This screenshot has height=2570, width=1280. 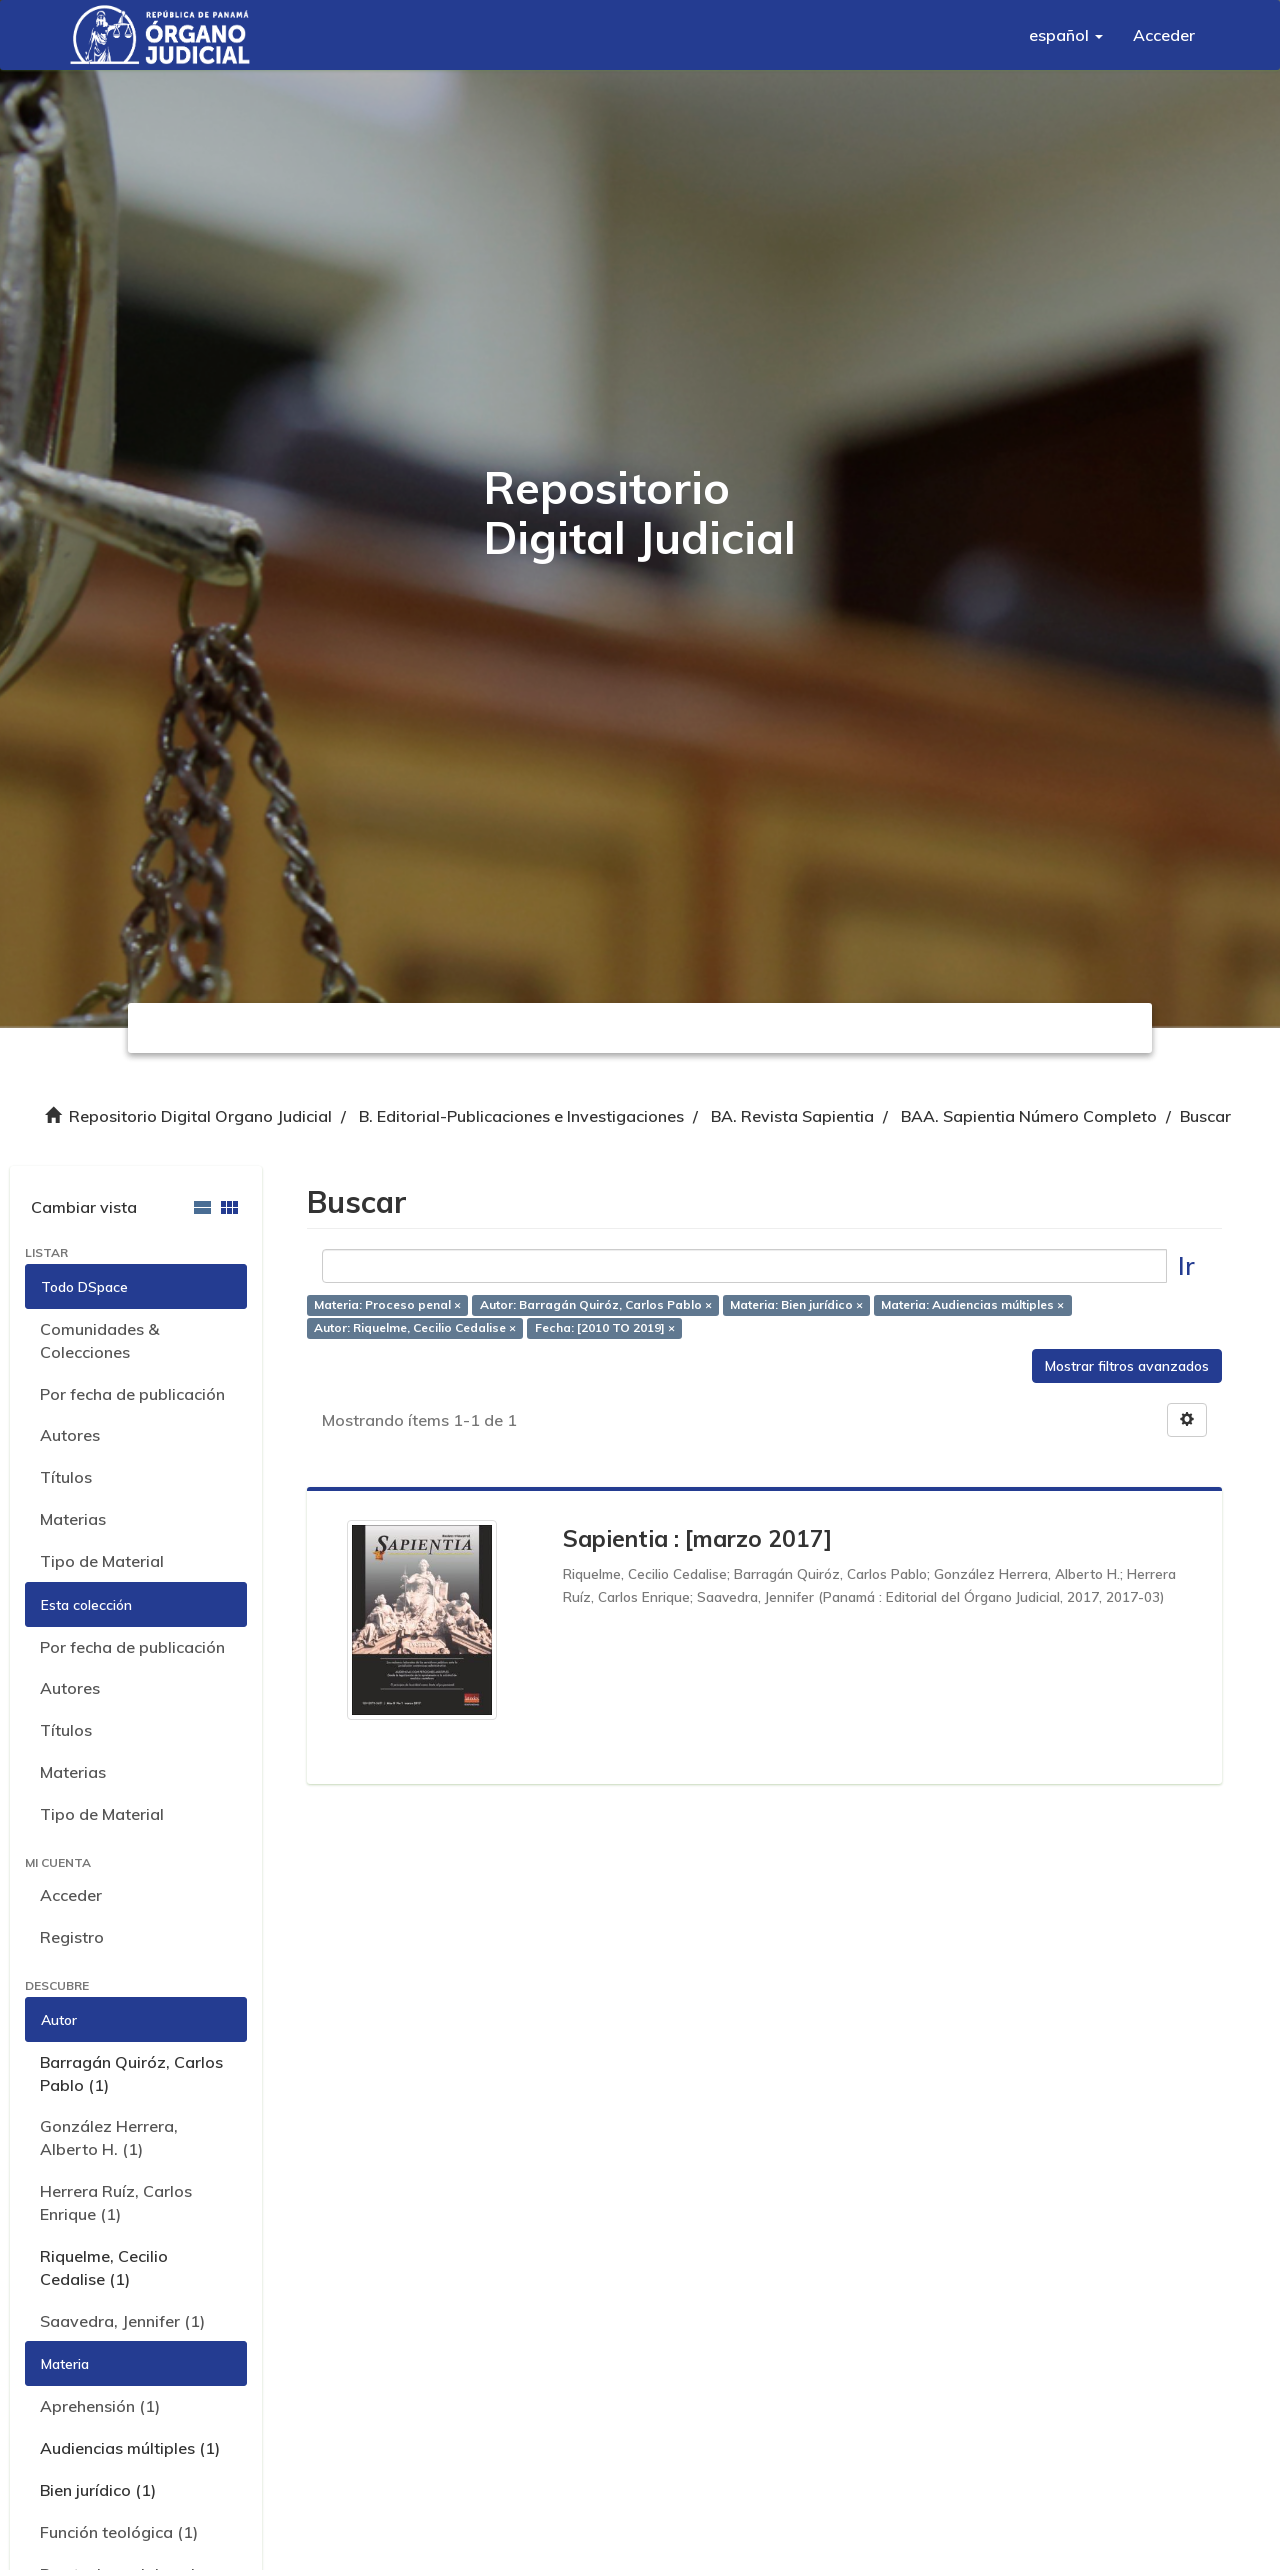 What do you see at coordinates (99, 1340) in the screenshot?
I see `Comunidades & Colecciones` at bounding box center [99, 1340].